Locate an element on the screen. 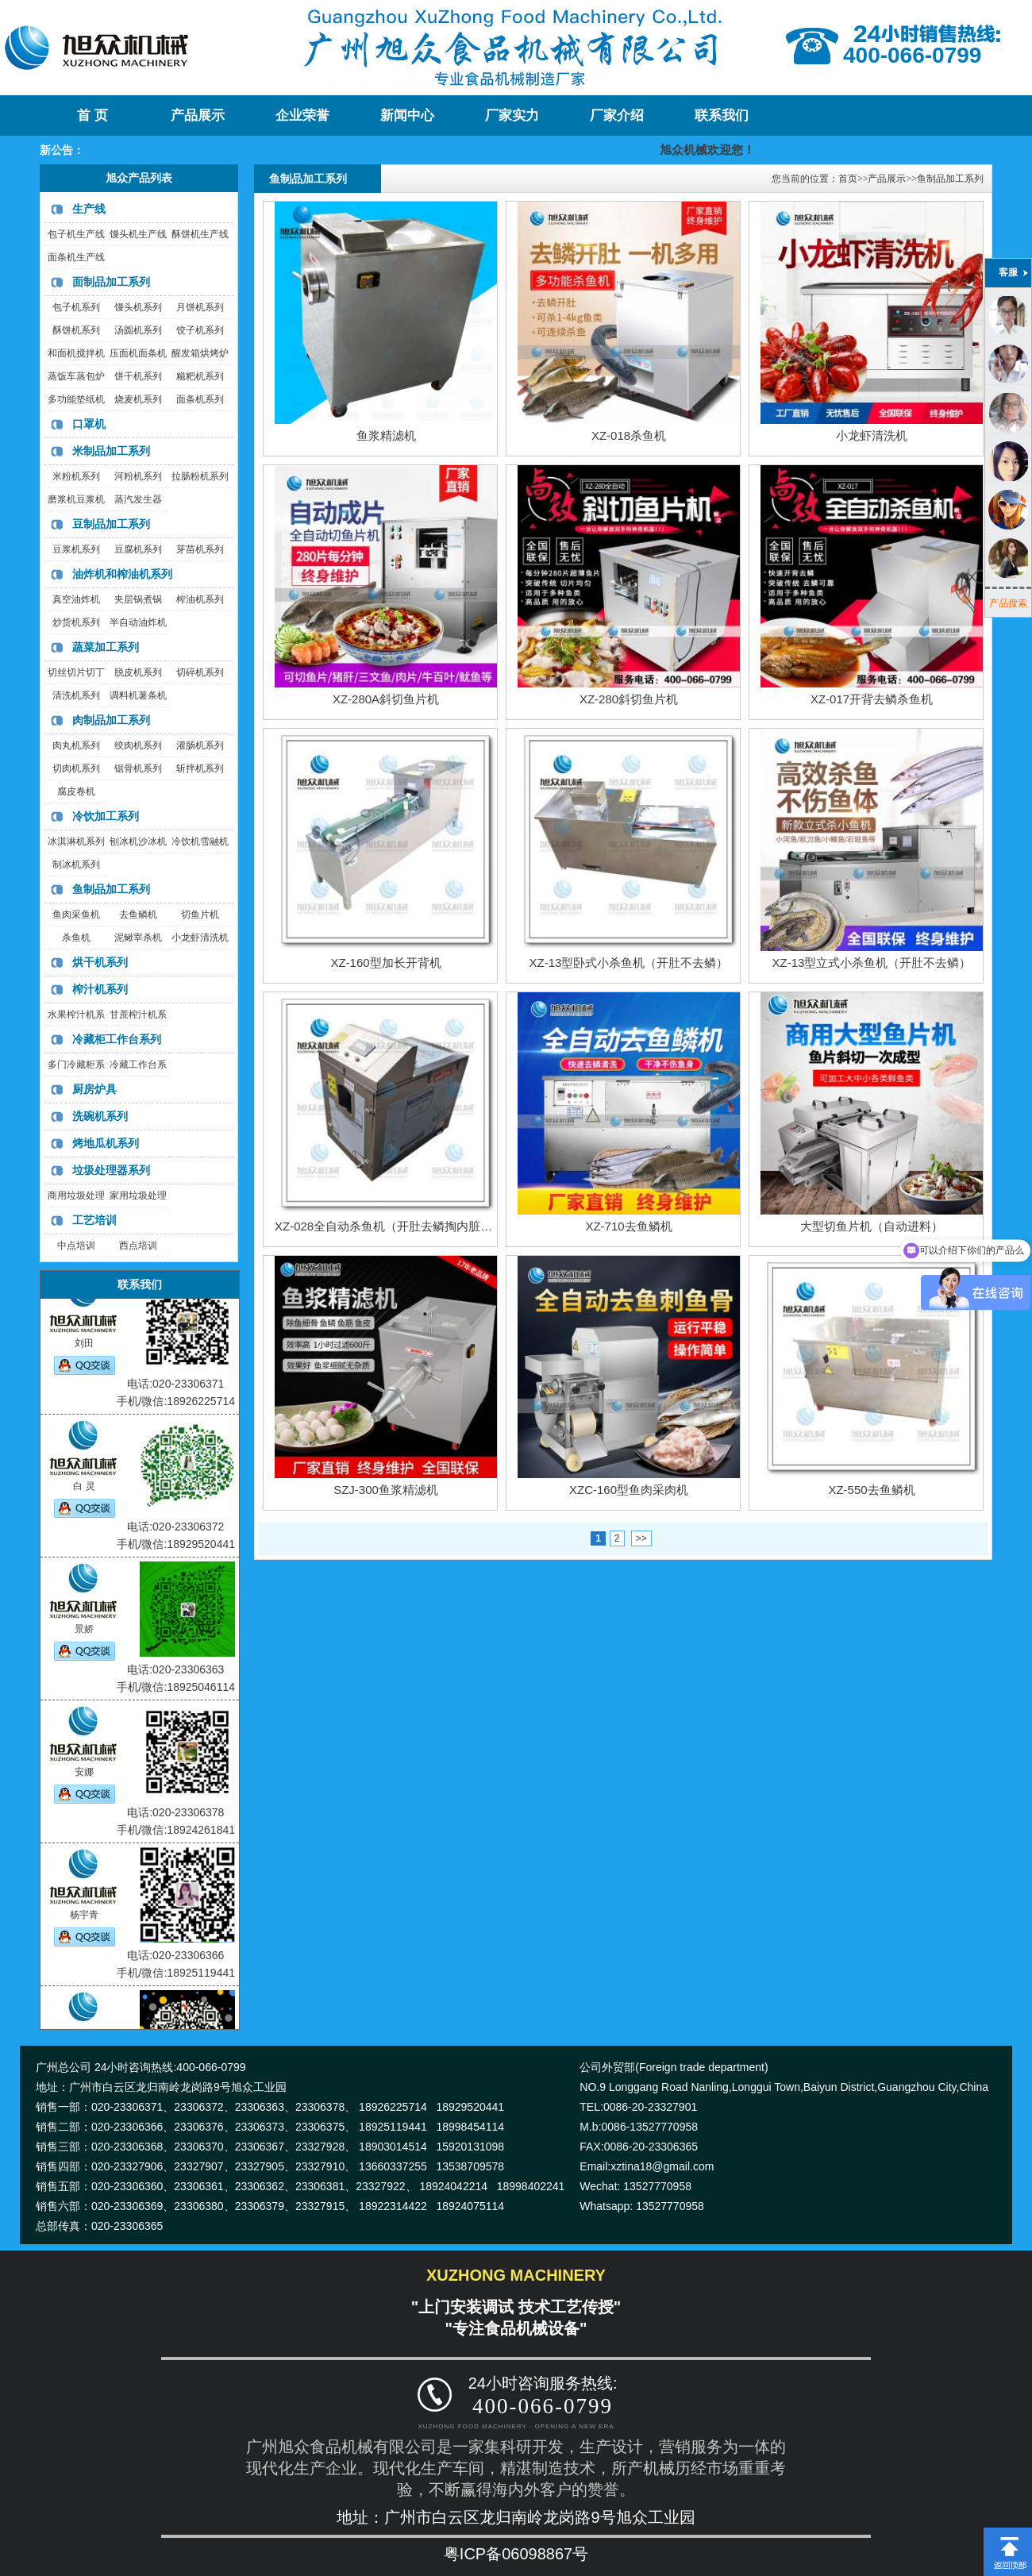 This screenshot has width=1032, height=2576. 包子机生产线 is located at coordinates (76, 234).